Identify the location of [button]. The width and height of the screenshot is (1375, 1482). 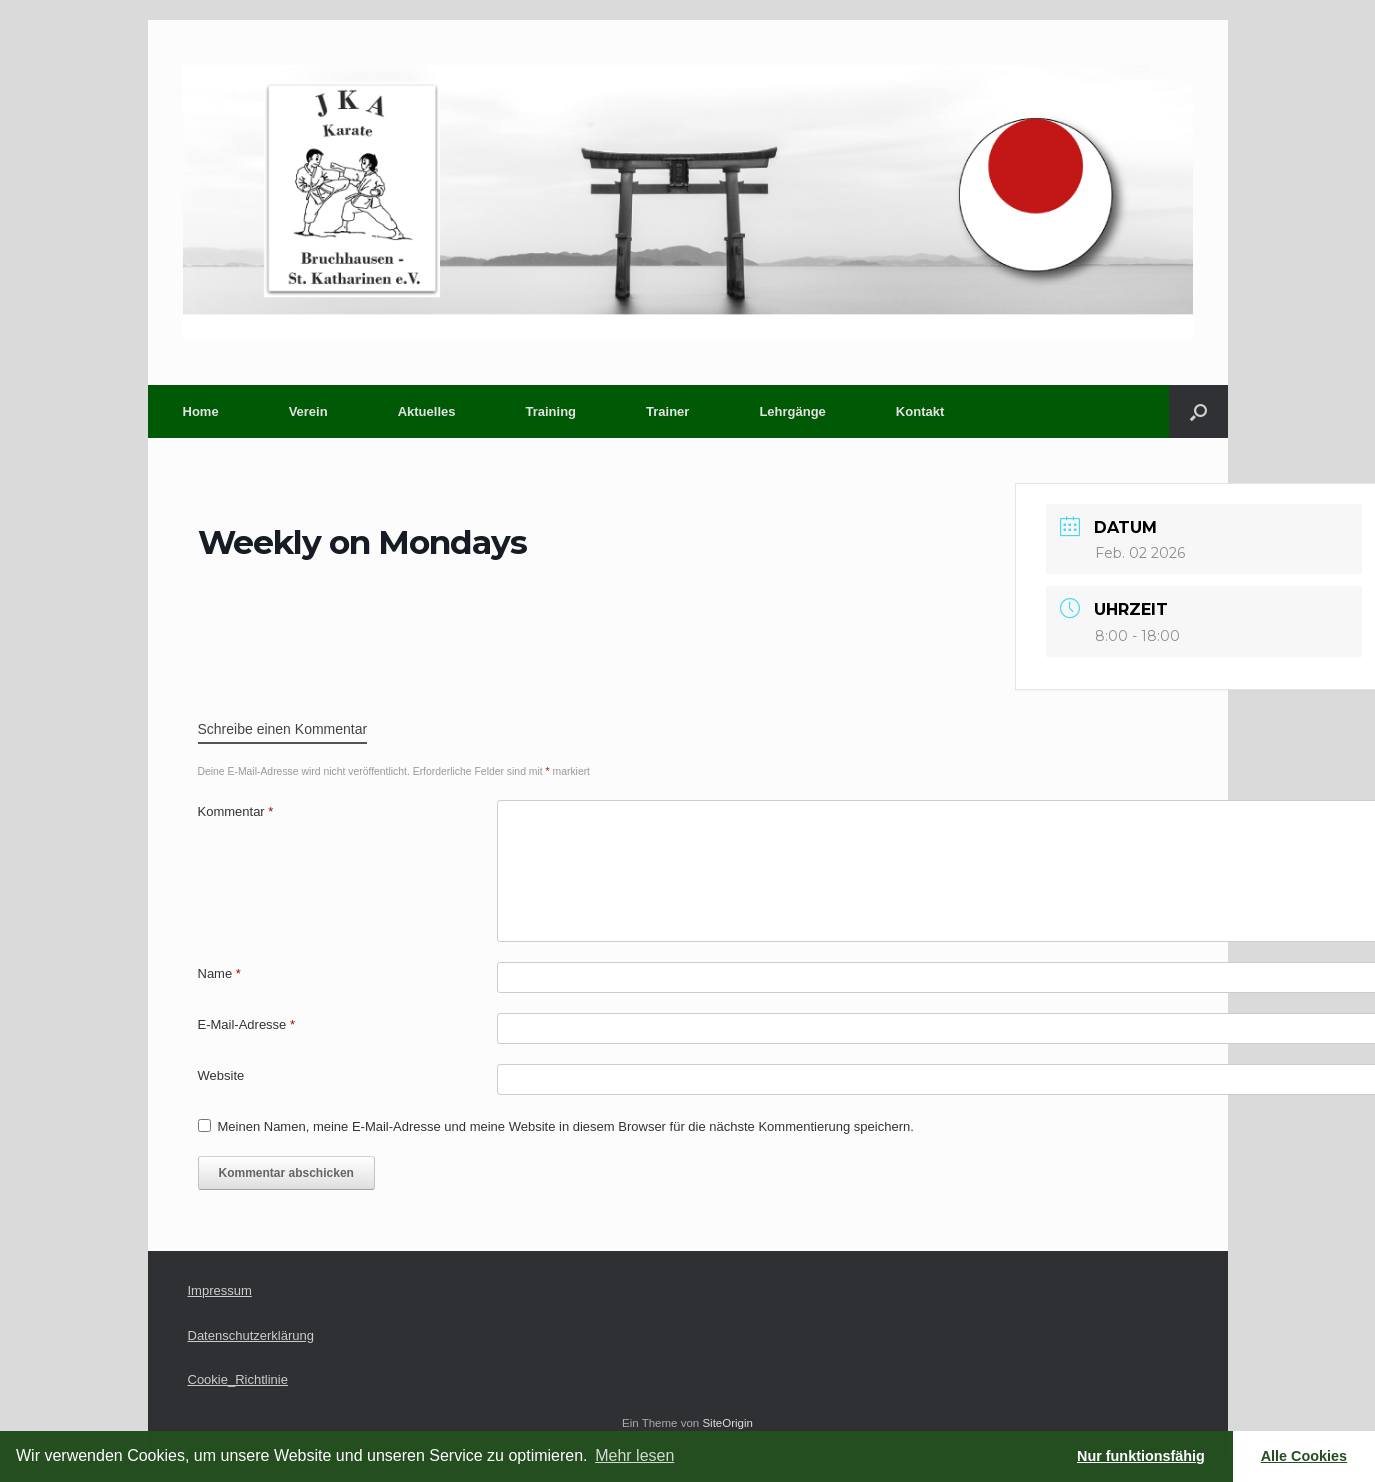
(1198, 411).